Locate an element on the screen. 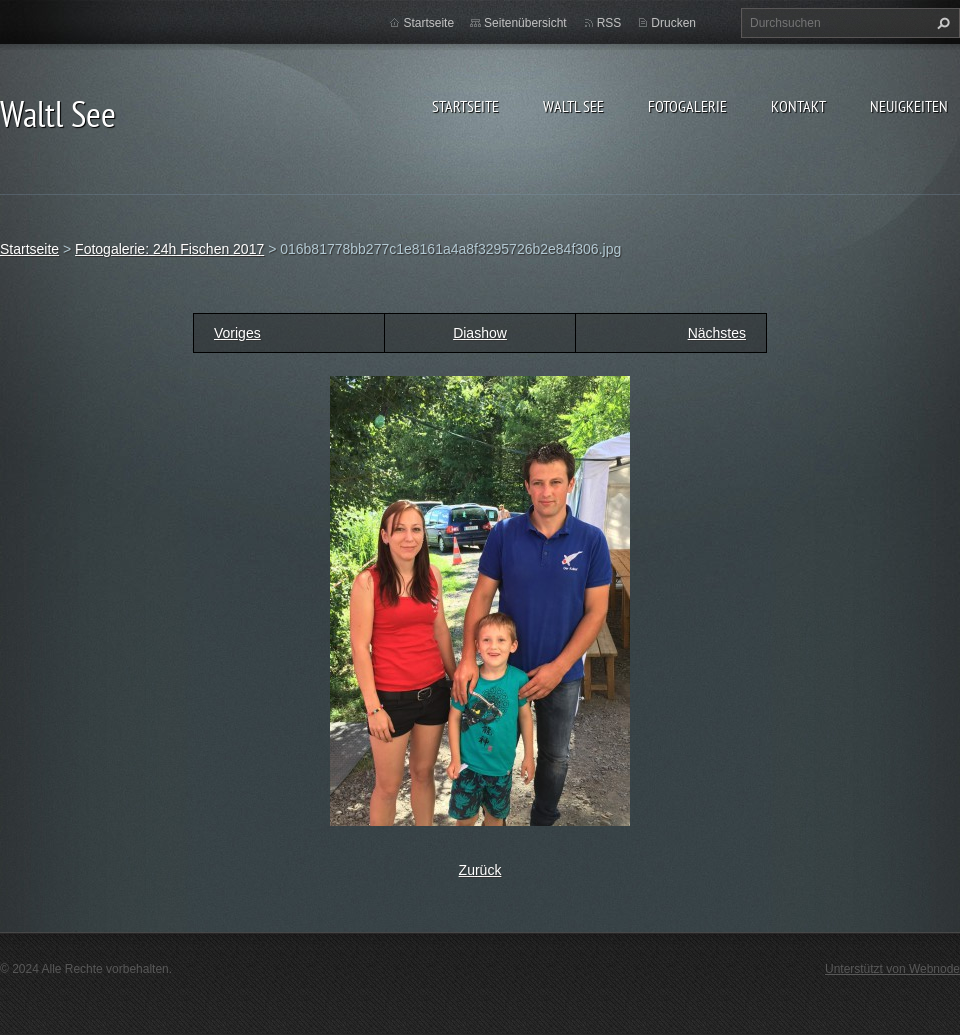 This screenshot has width=960, height=1035. Kontakt is located at coordinates (798, 106).